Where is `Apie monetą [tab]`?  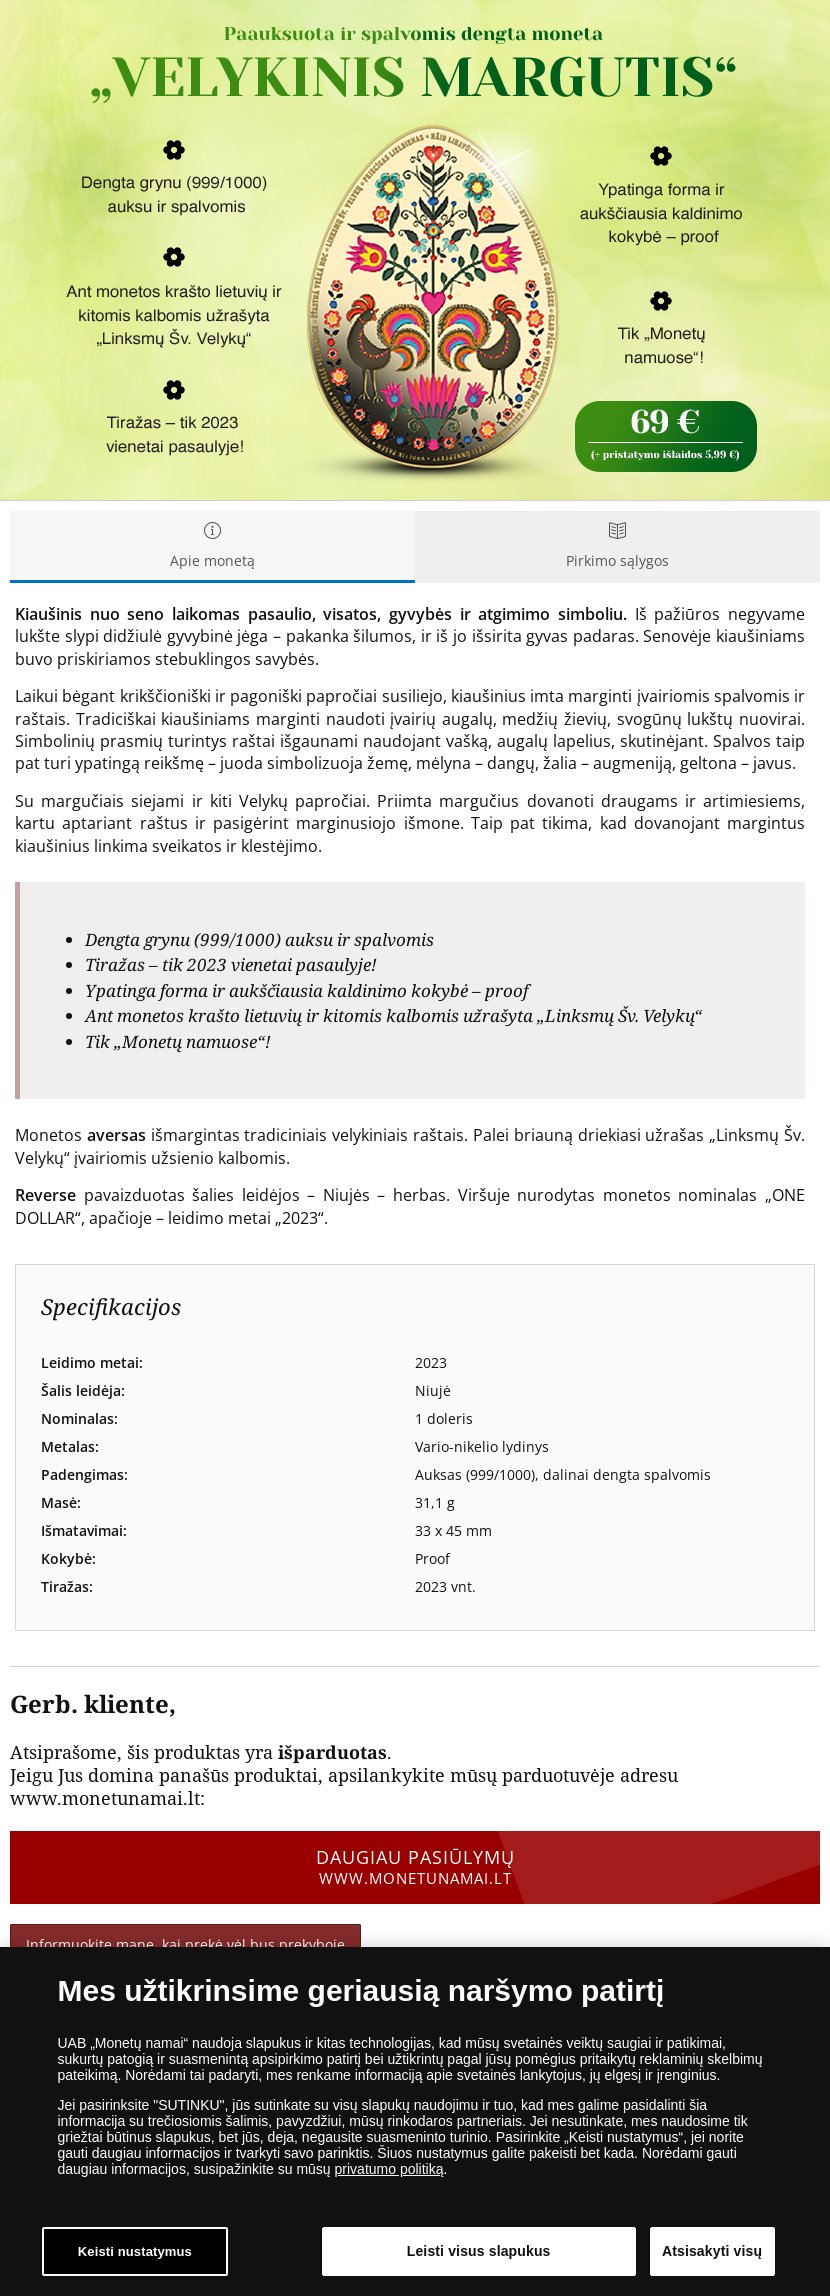
Apie monetą [tab] is located at coordinates (212, 546).